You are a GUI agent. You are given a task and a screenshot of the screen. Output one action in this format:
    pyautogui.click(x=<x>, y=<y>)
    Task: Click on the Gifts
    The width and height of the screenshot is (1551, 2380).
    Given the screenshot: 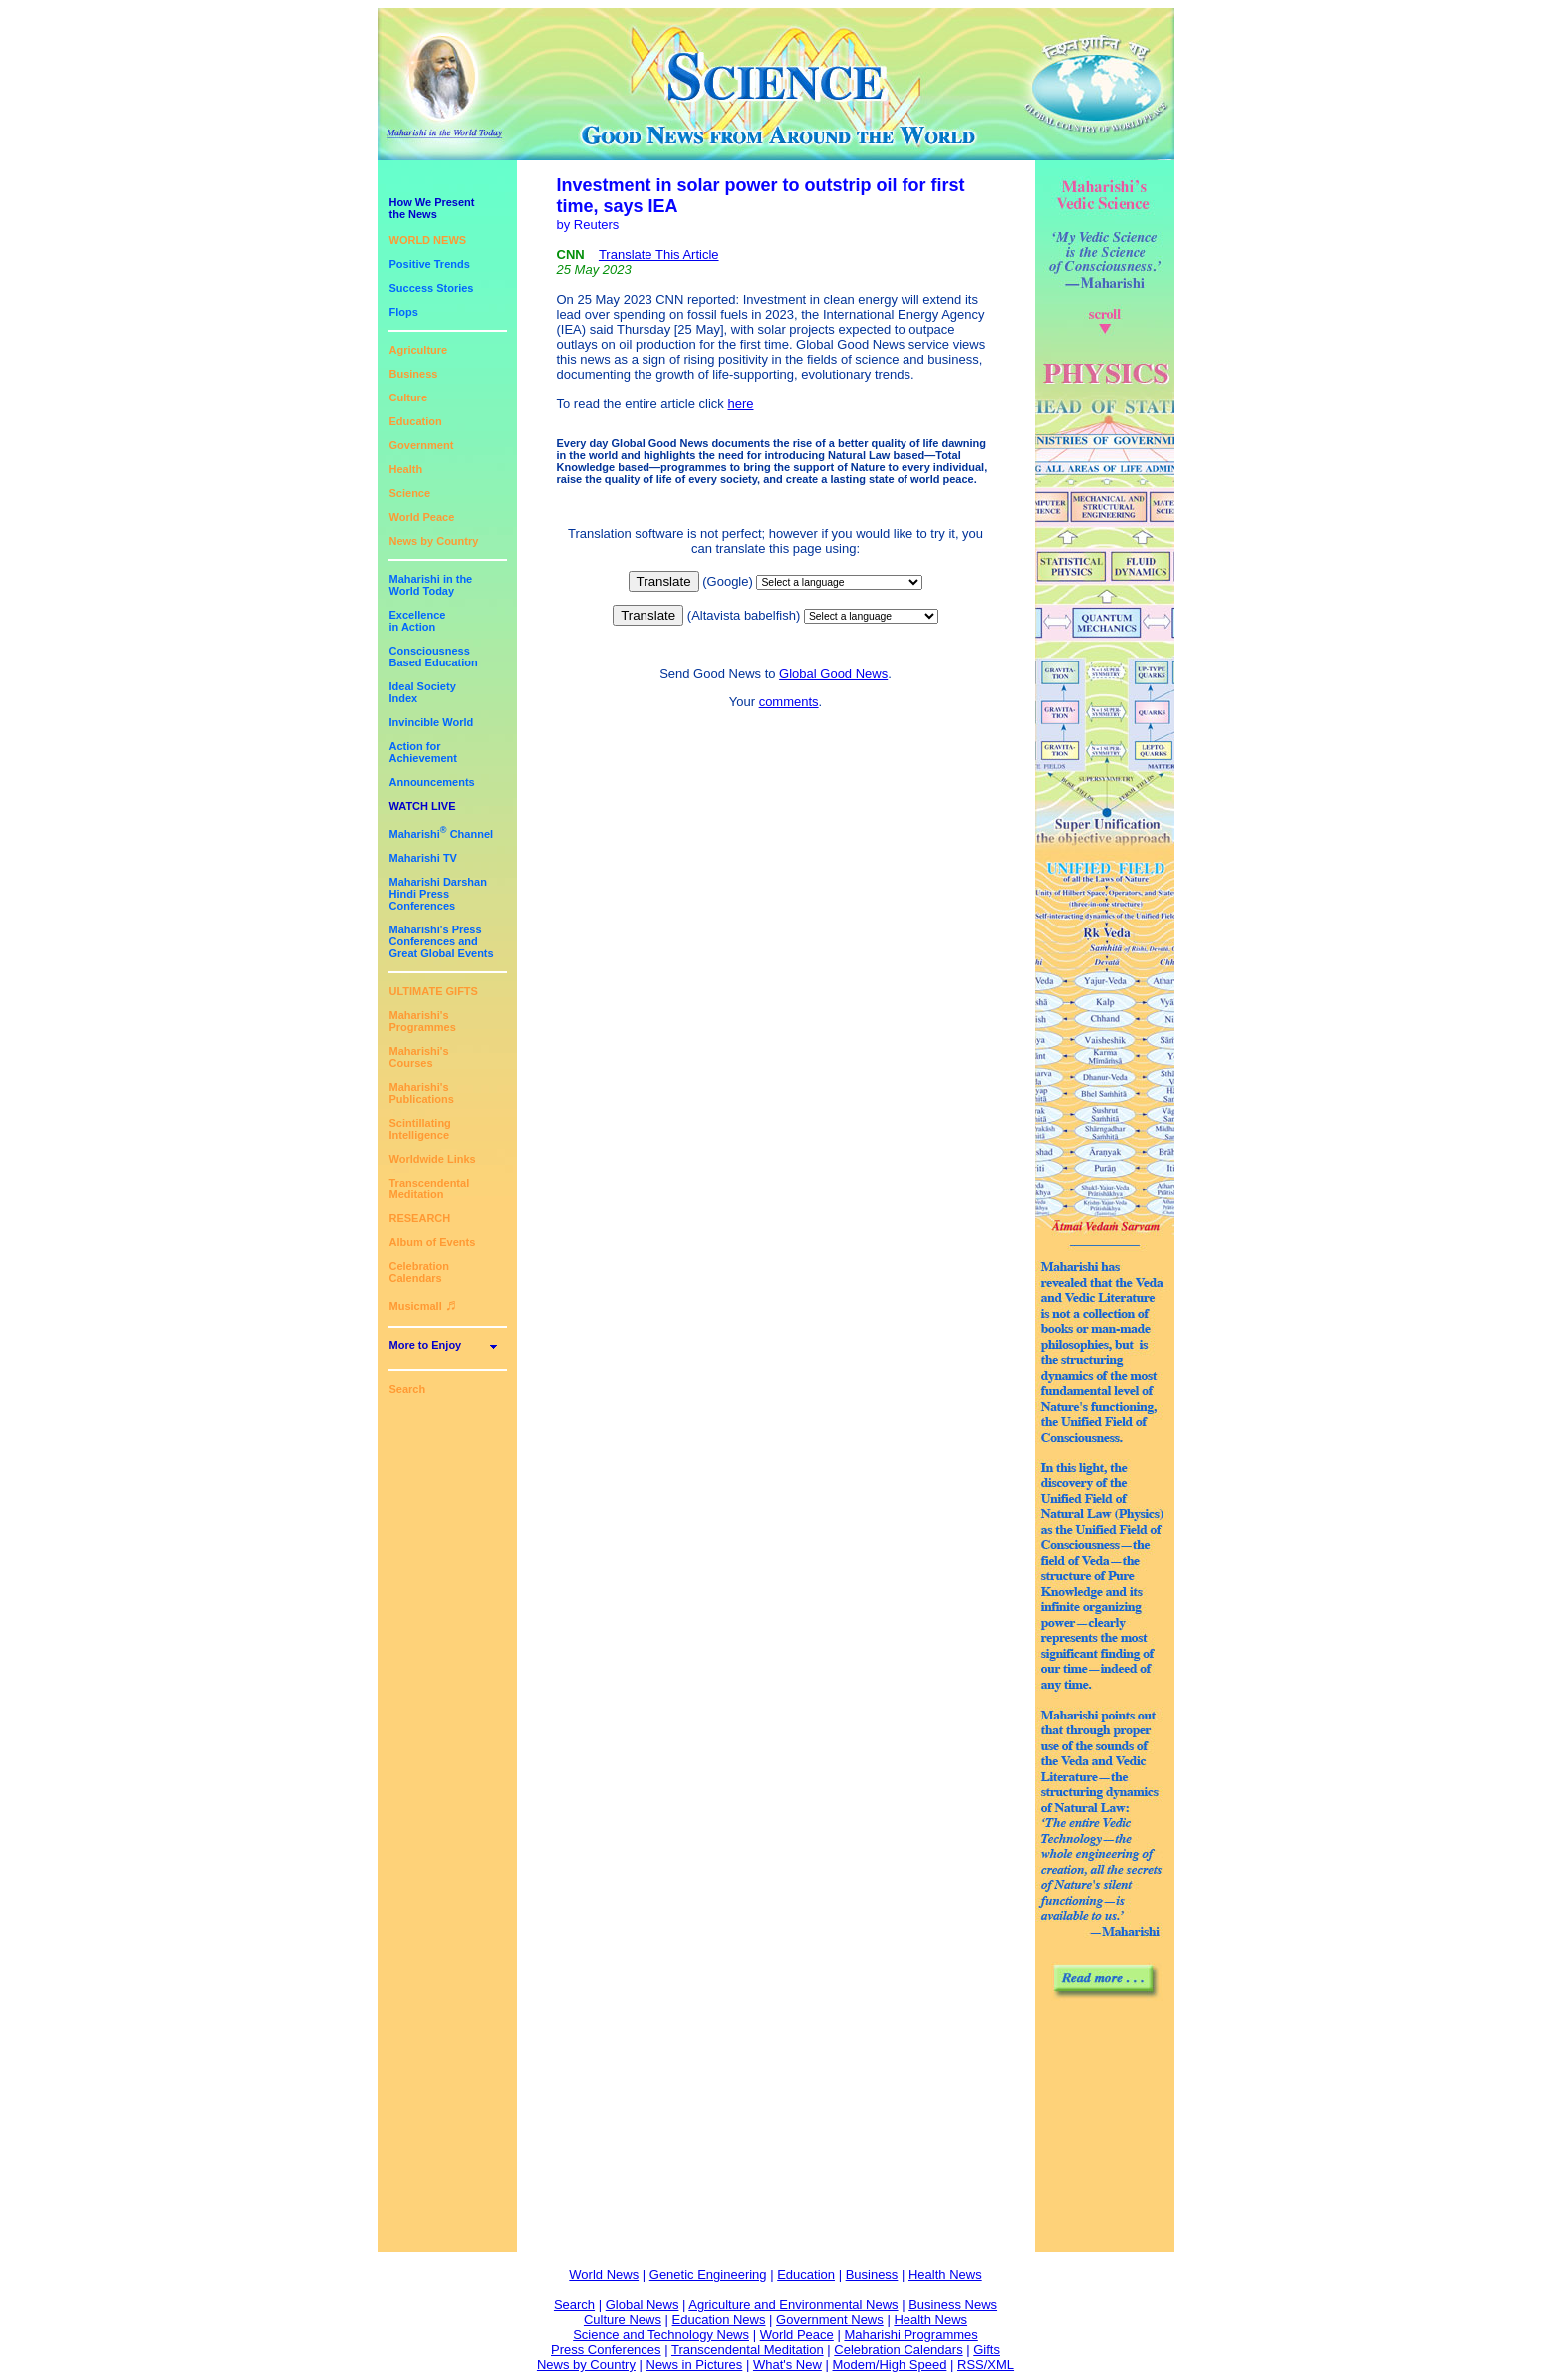 What is the action you would take?
    pyautogui.click(x=986, y=2349)
    